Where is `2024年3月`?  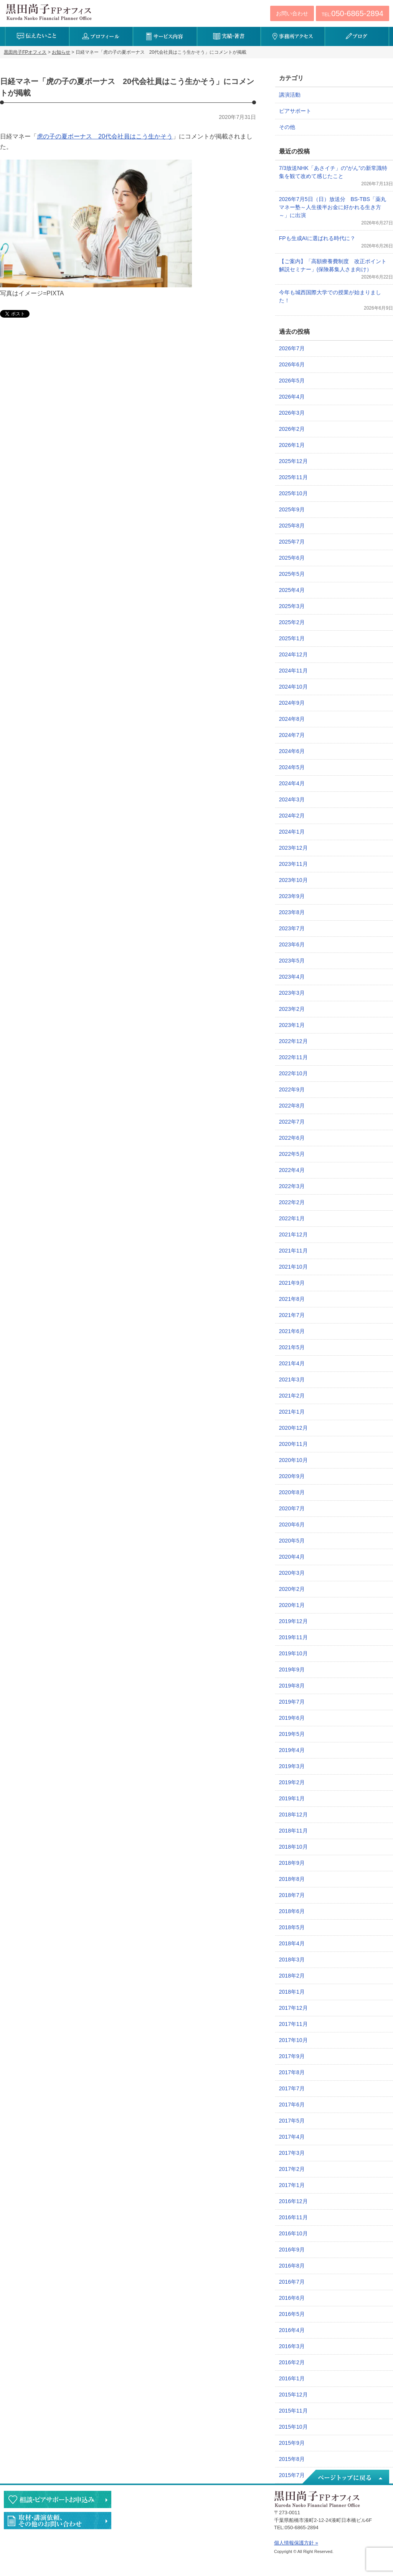
2024年3月 is located at coordinates (292, 799).